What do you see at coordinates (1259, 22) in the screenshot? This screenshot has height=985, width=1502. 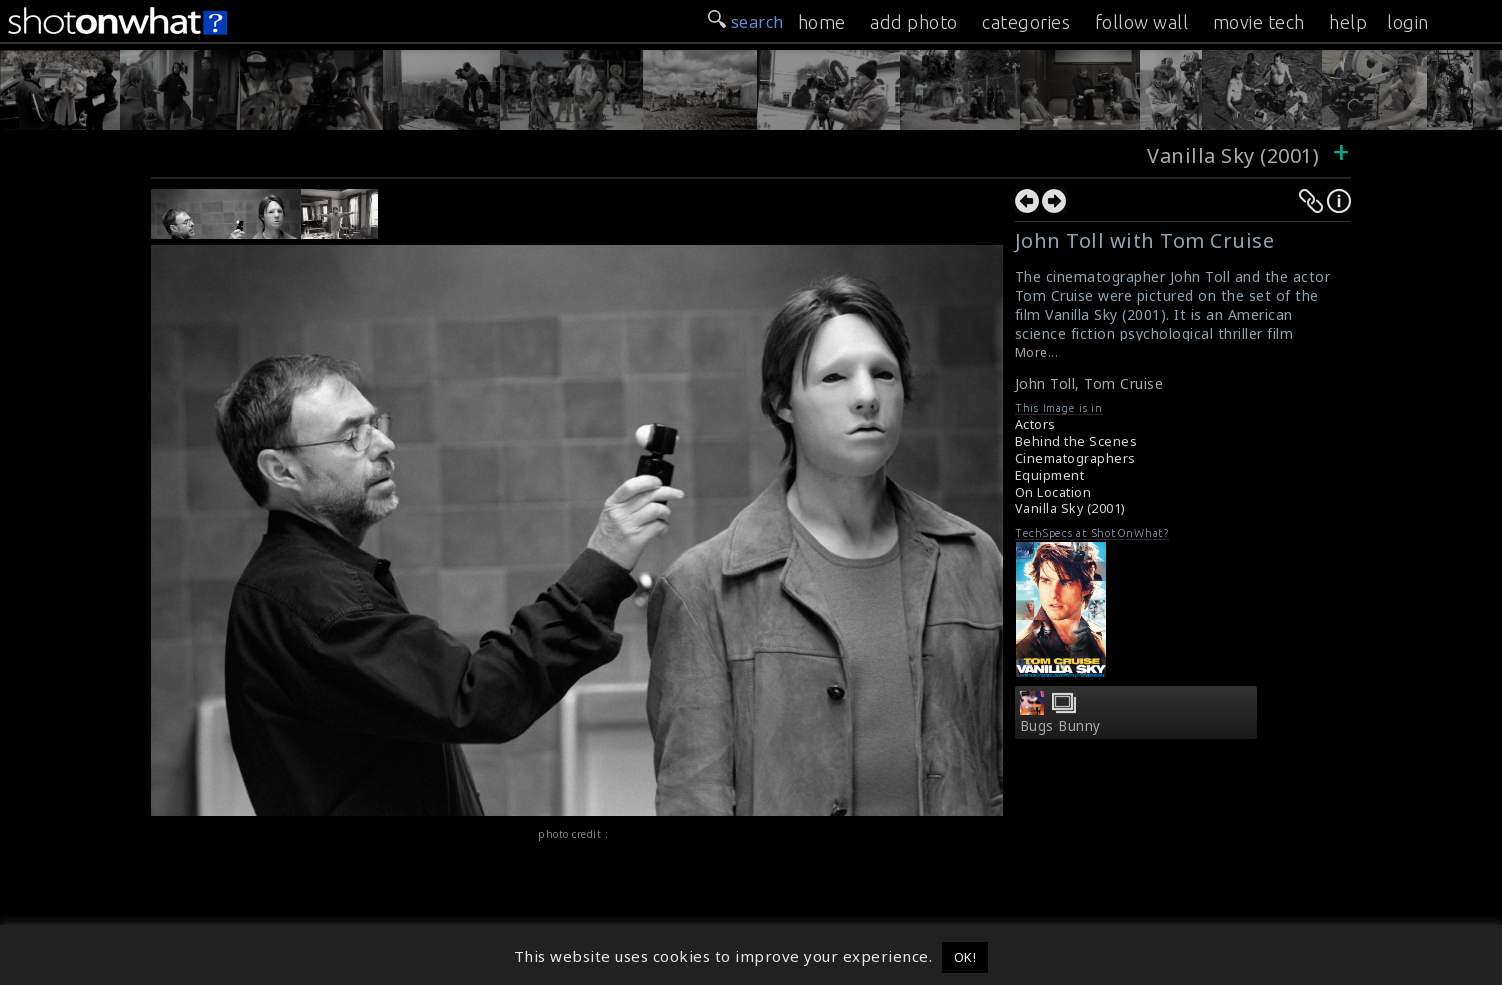 I see `movie tech` at bounding box center [1259, 22].